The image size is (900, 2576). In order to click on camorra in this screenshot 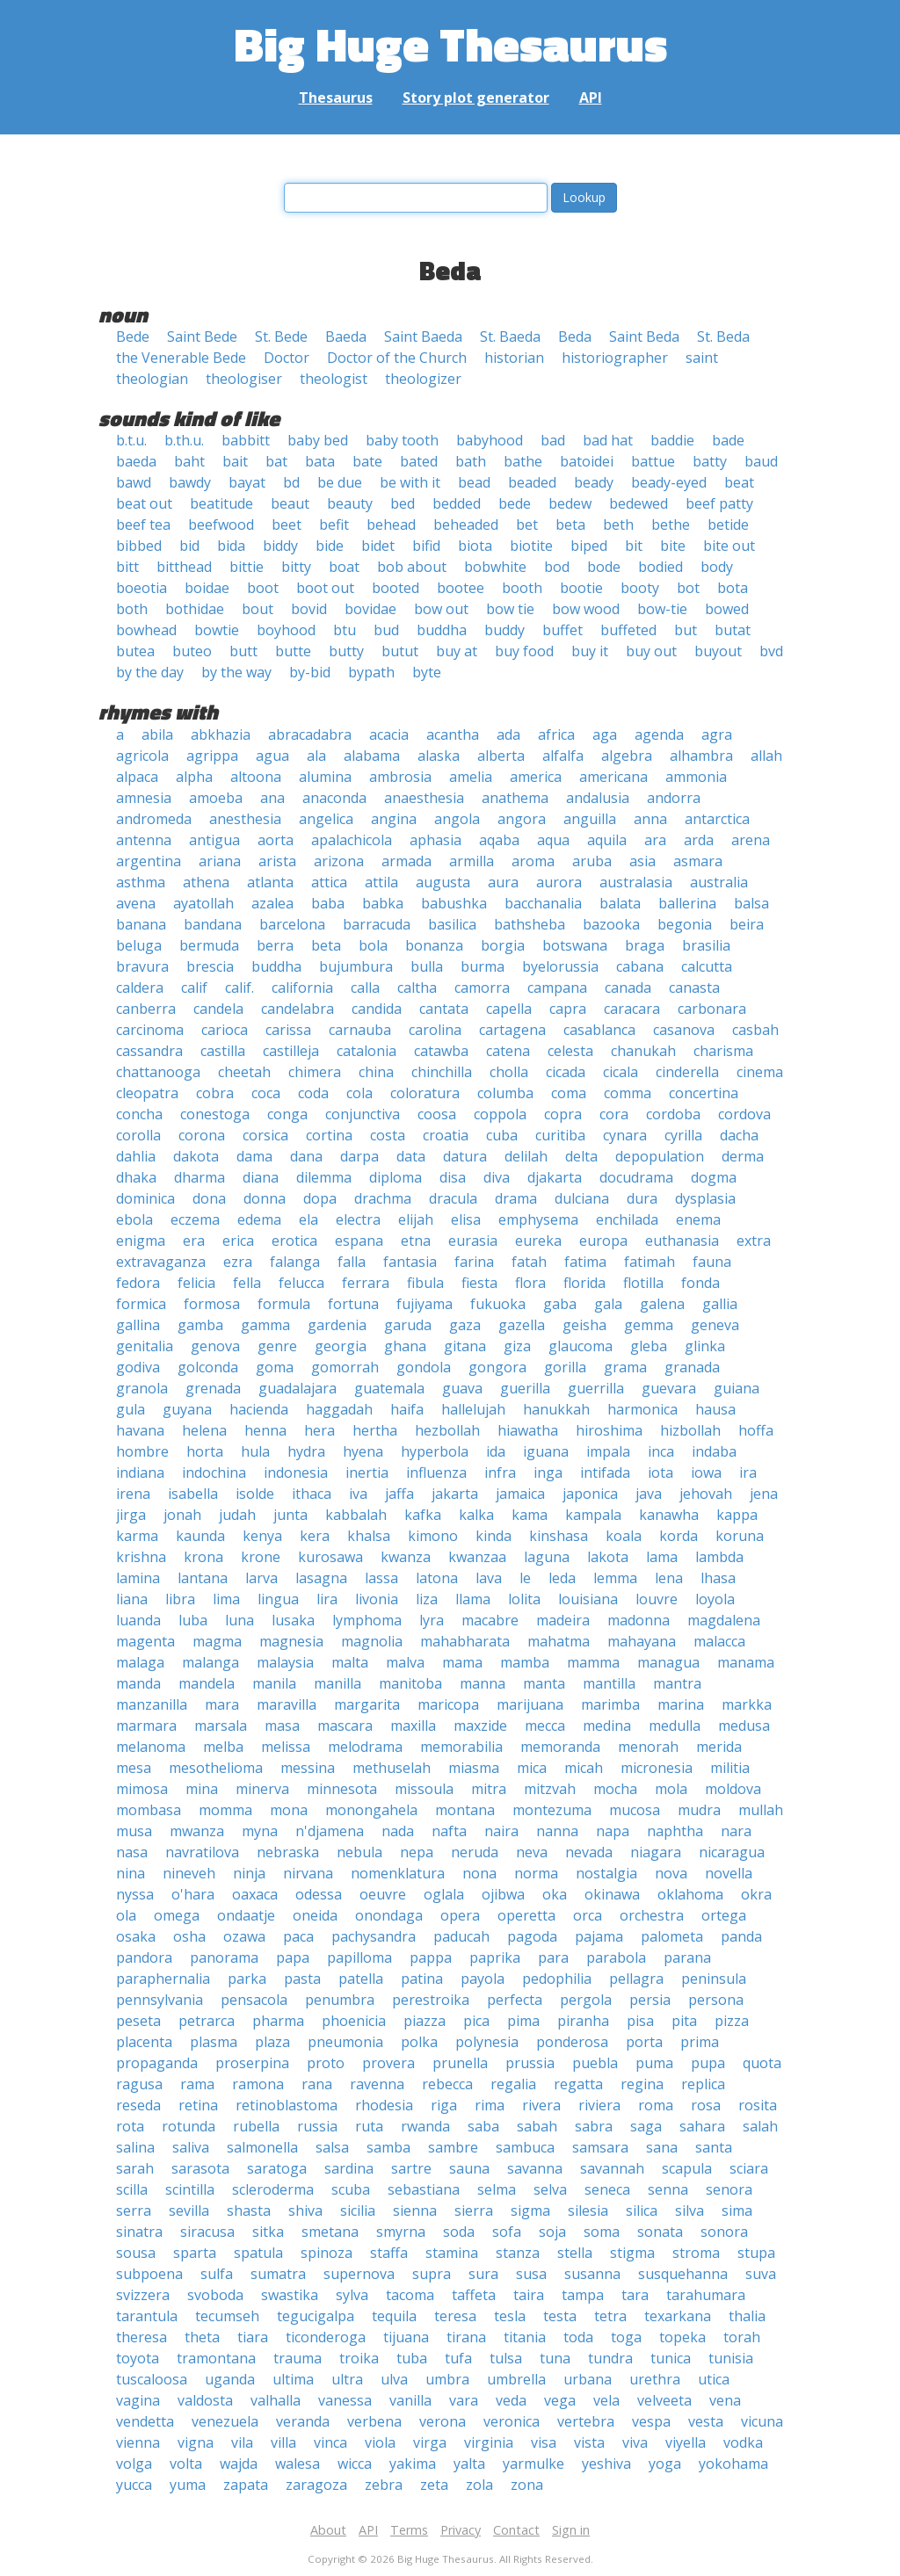, I will do `click(482, 987)`.